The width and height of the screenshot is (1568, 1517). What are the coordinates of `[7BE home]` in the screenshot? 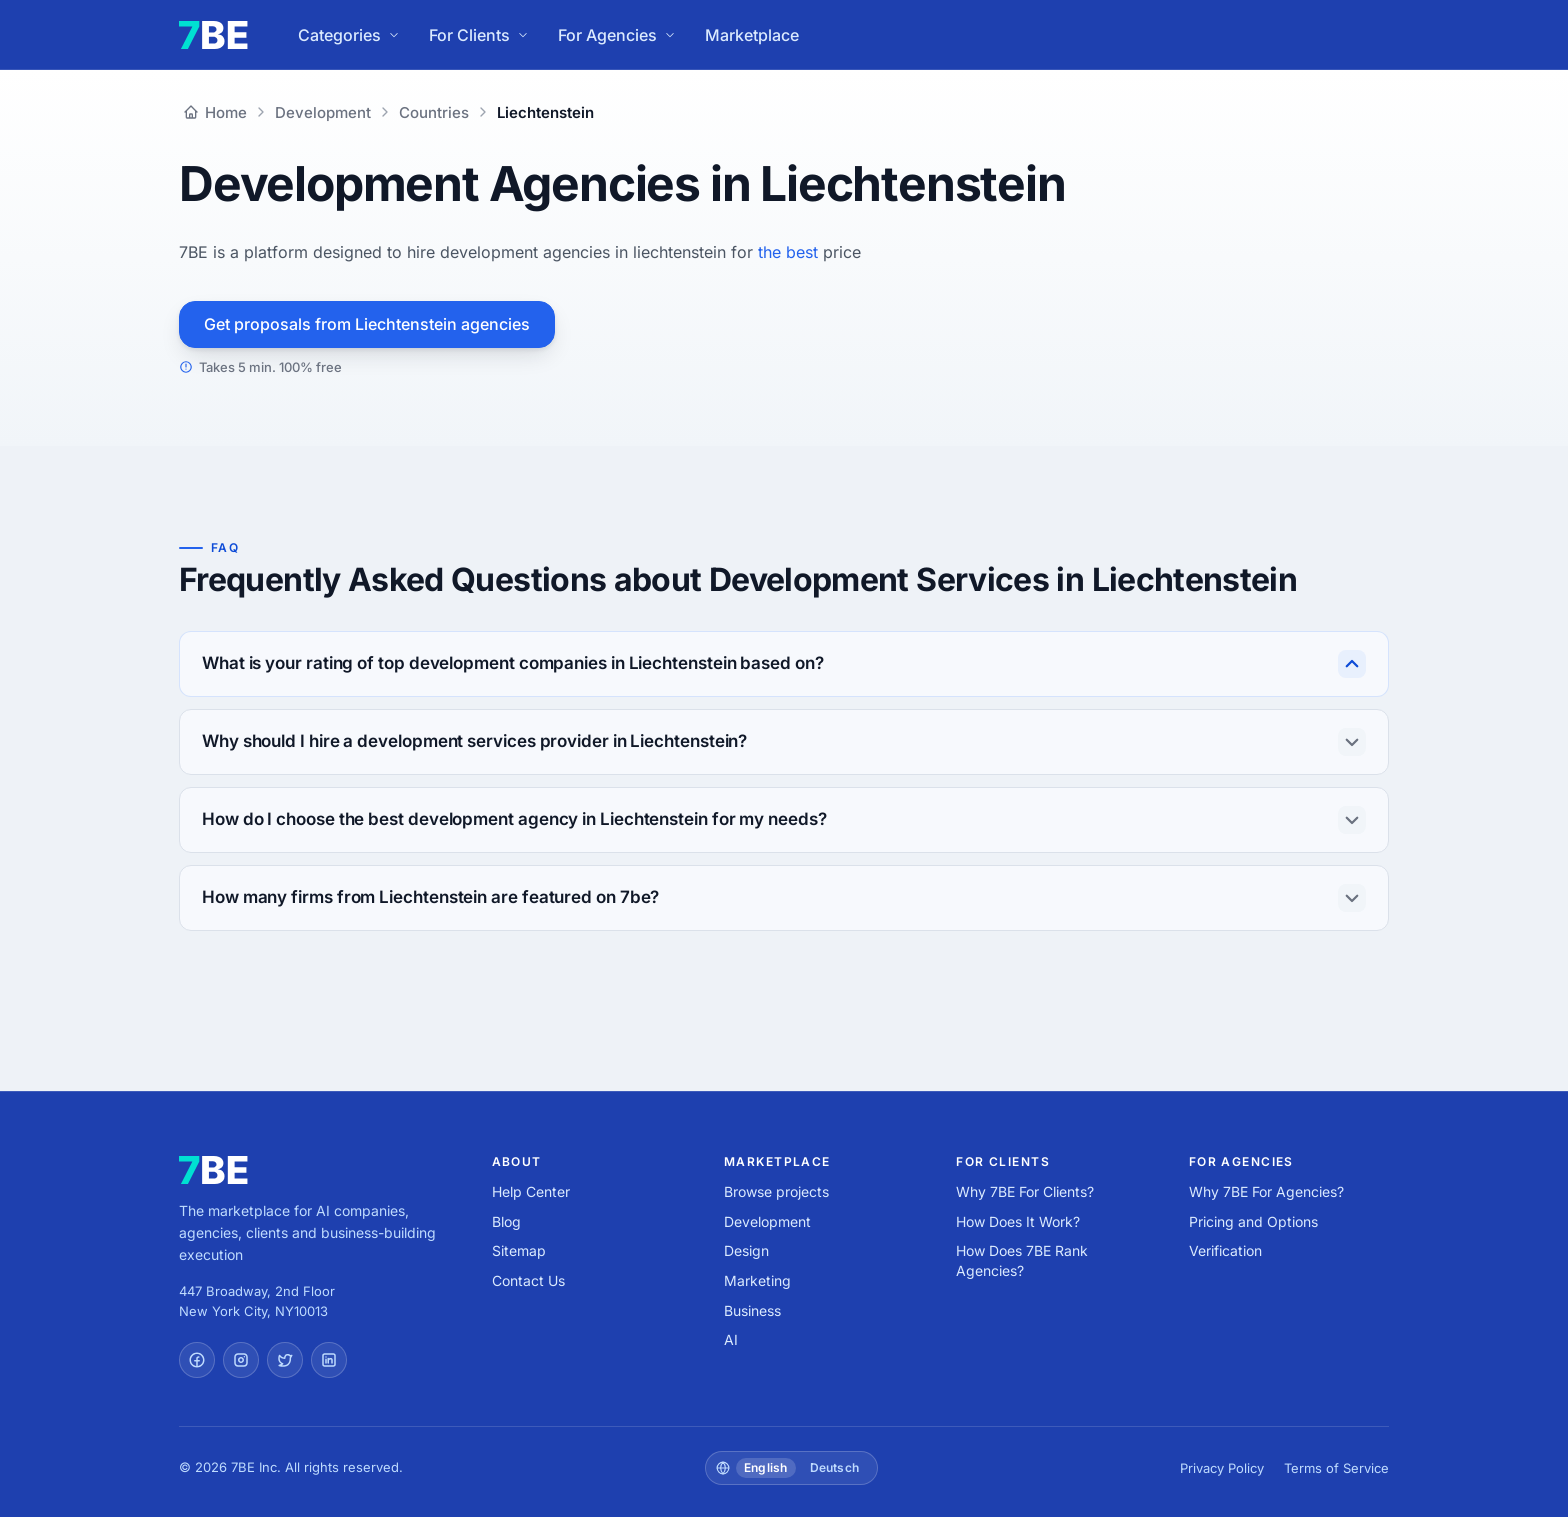 It's located at (213, 1170).